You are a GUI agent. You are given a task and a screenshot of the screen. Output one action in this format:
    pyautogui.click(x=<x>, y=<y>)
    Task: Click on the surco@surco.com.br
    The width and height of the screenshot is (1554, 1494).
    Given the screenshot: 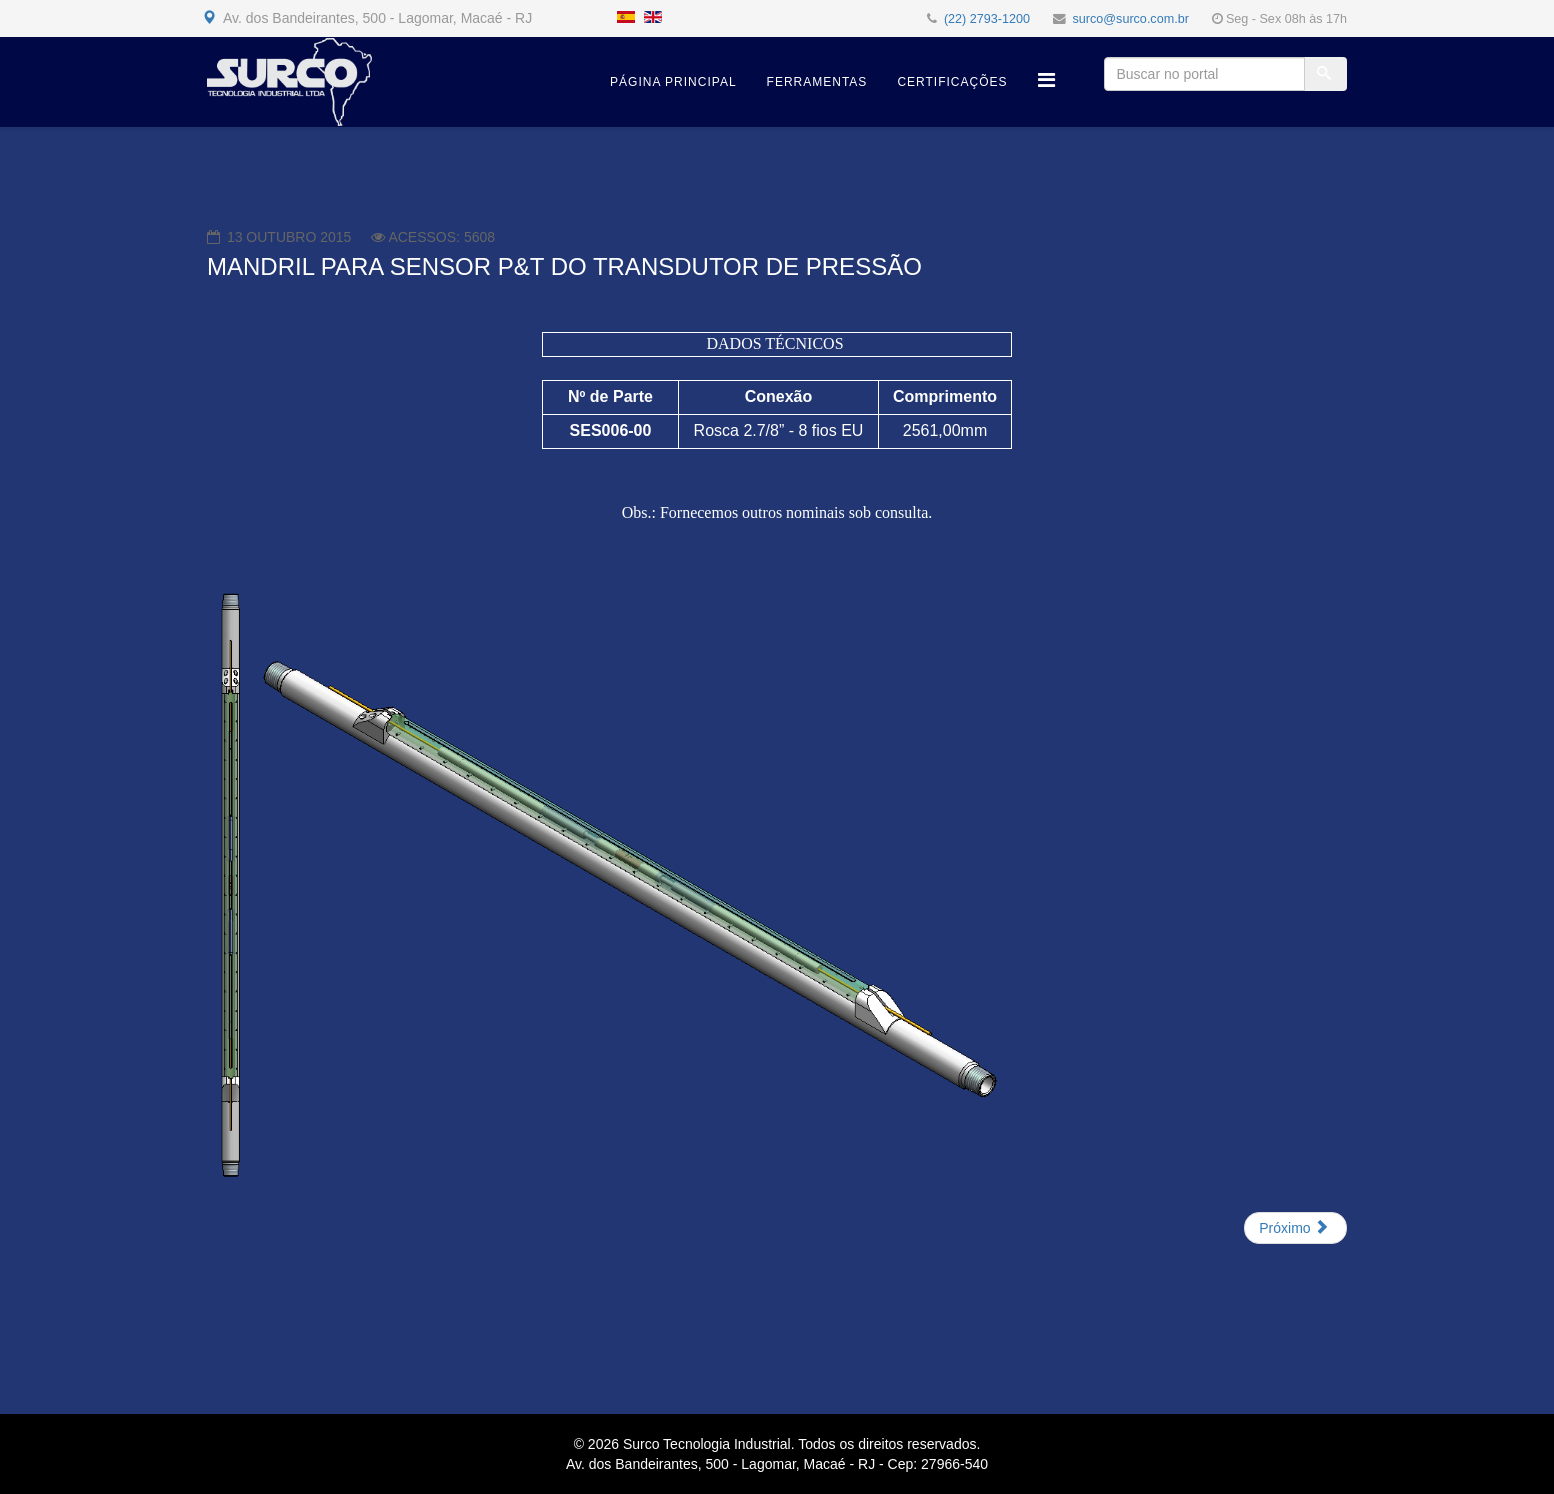 What is the action you would take?
    pyautogui.click(x=1131, y=19)
    